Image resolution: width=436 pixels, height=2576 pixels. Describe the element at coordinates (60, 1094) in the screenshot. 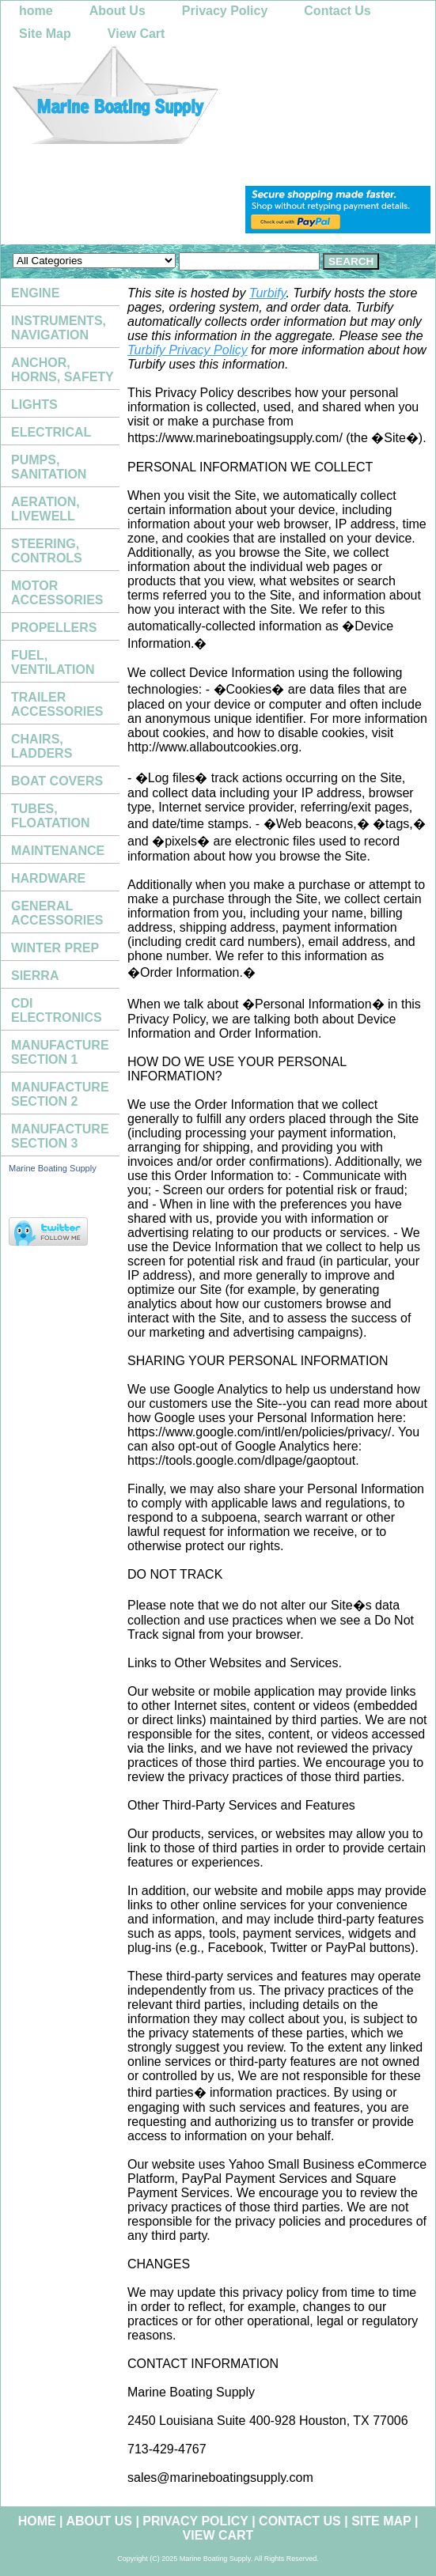

I see `MANUFACTURE SECTION 2` at that location.